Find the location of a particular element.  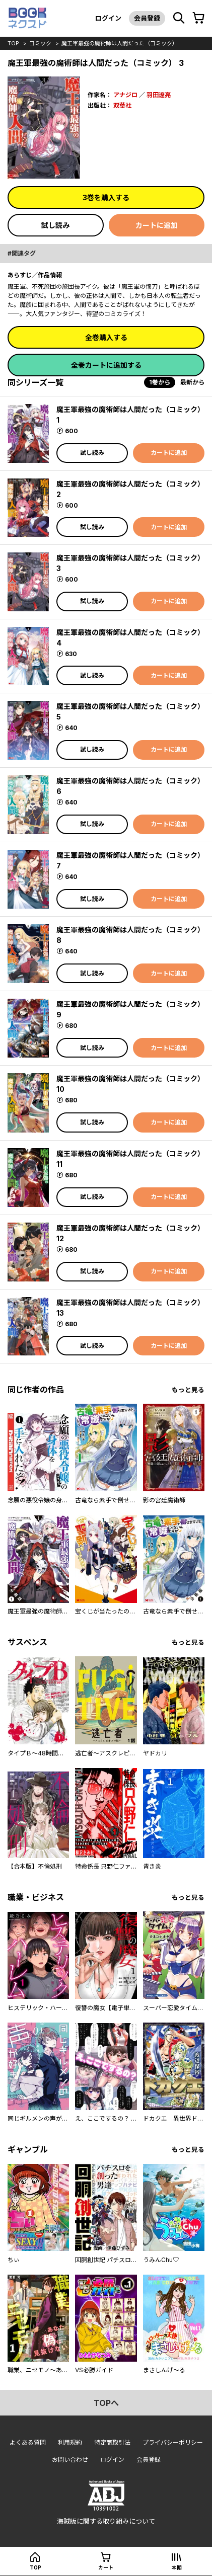

試し読み is located at coordinates (55, 225).